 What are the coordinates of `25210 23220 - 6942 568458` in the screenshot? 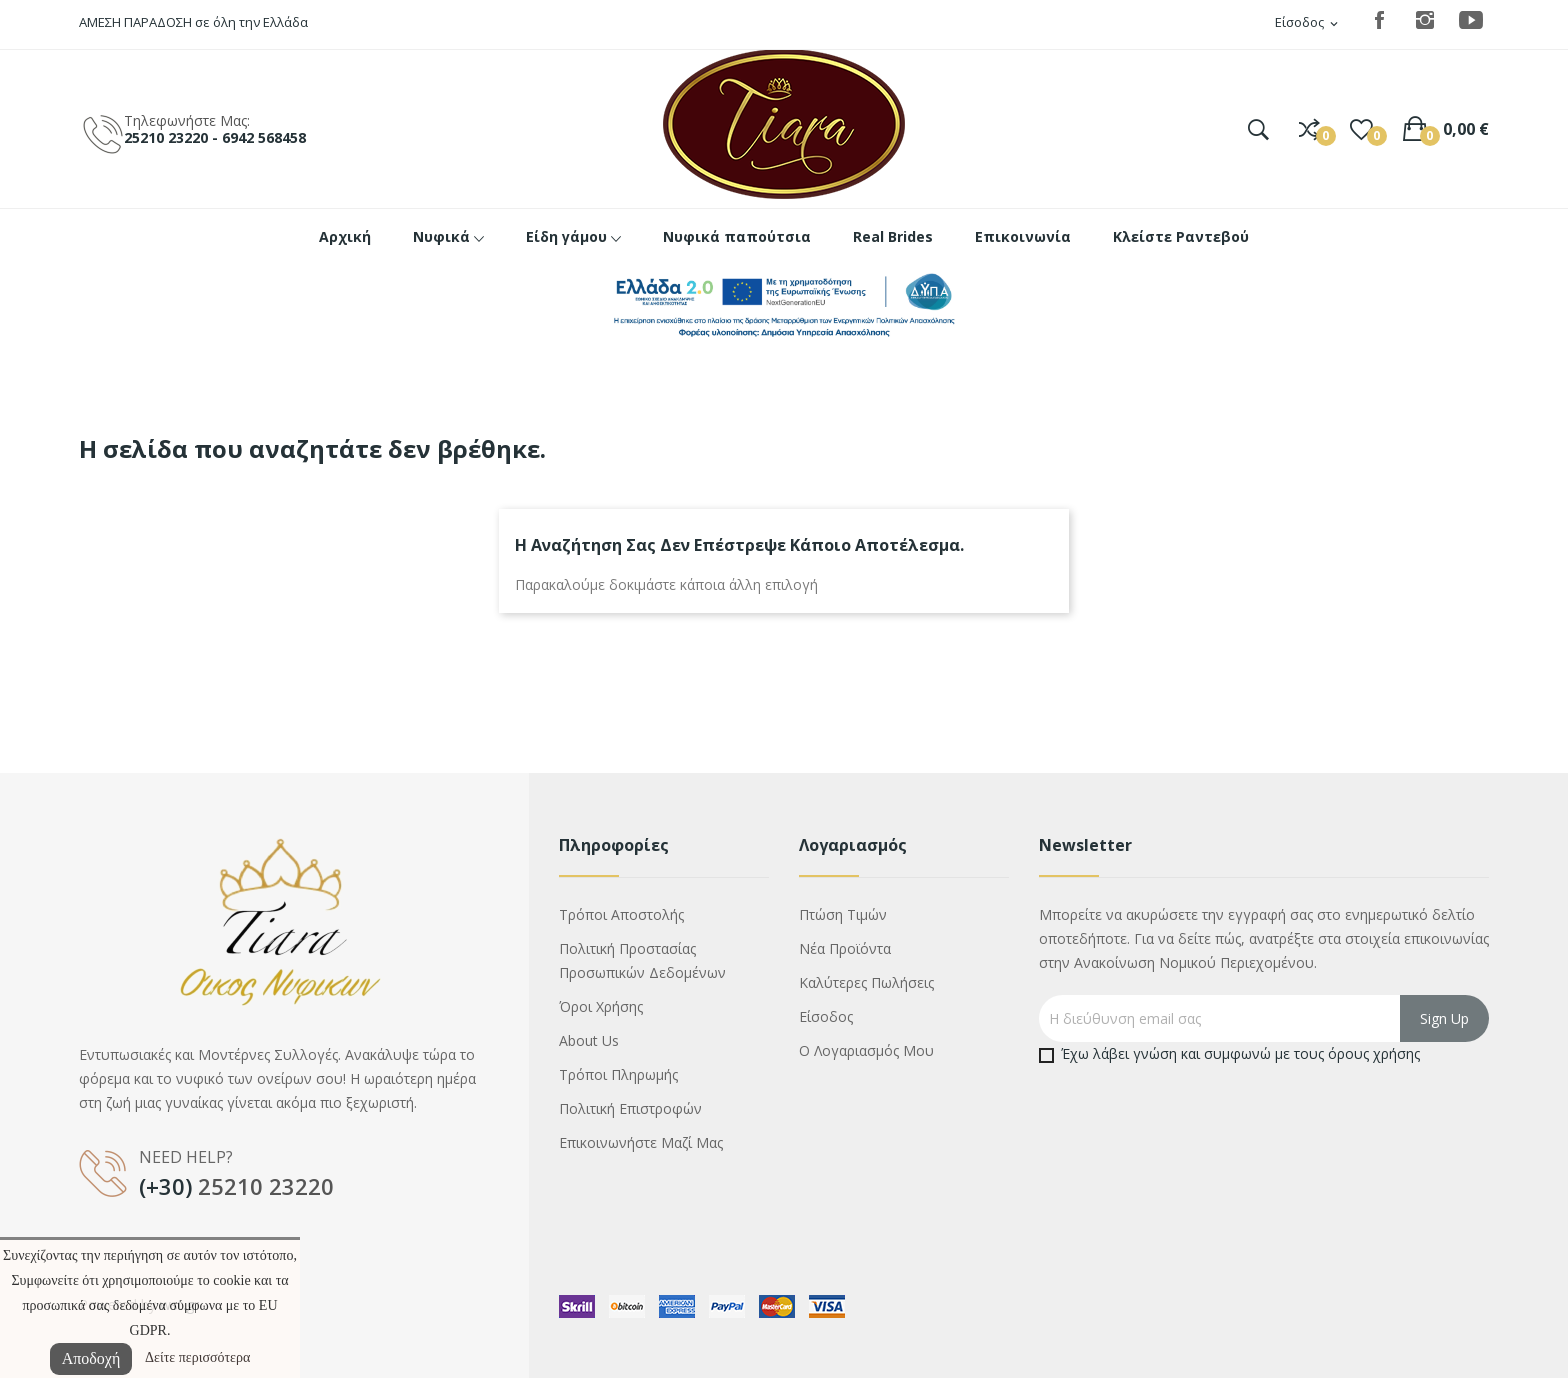 It's located at (215, 137).